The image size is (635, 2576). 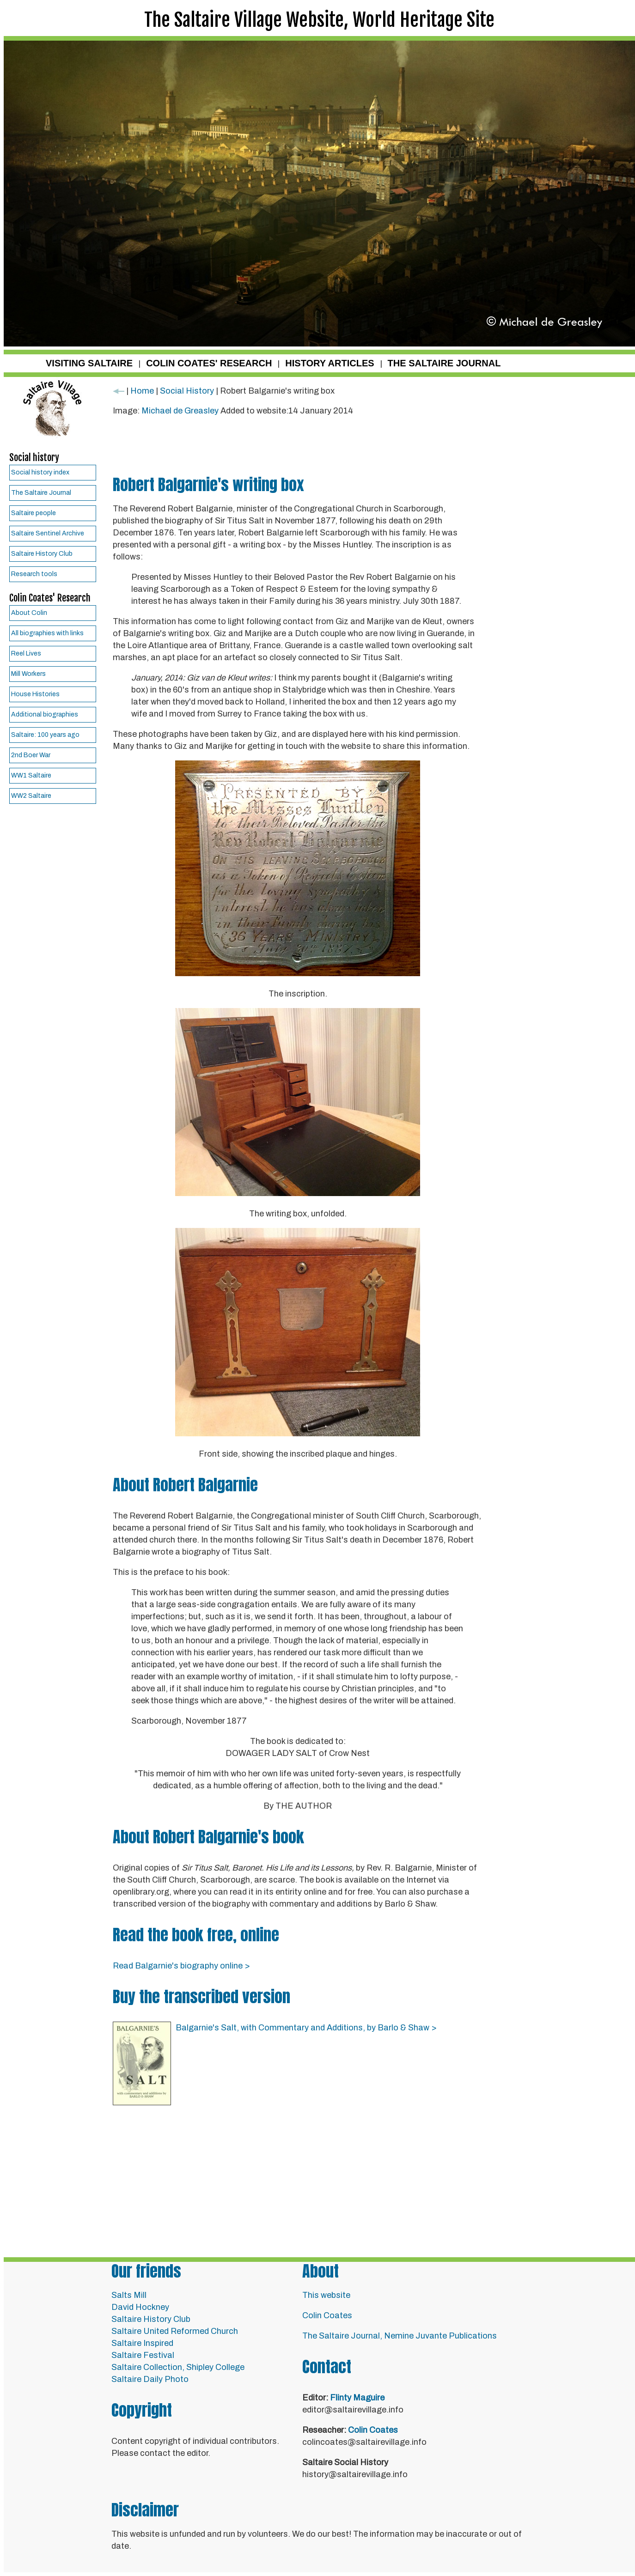 What do you see at coordinates (44, 714) in the screenshot?
I see `Additional biographies` at bounding box center [44, 714].